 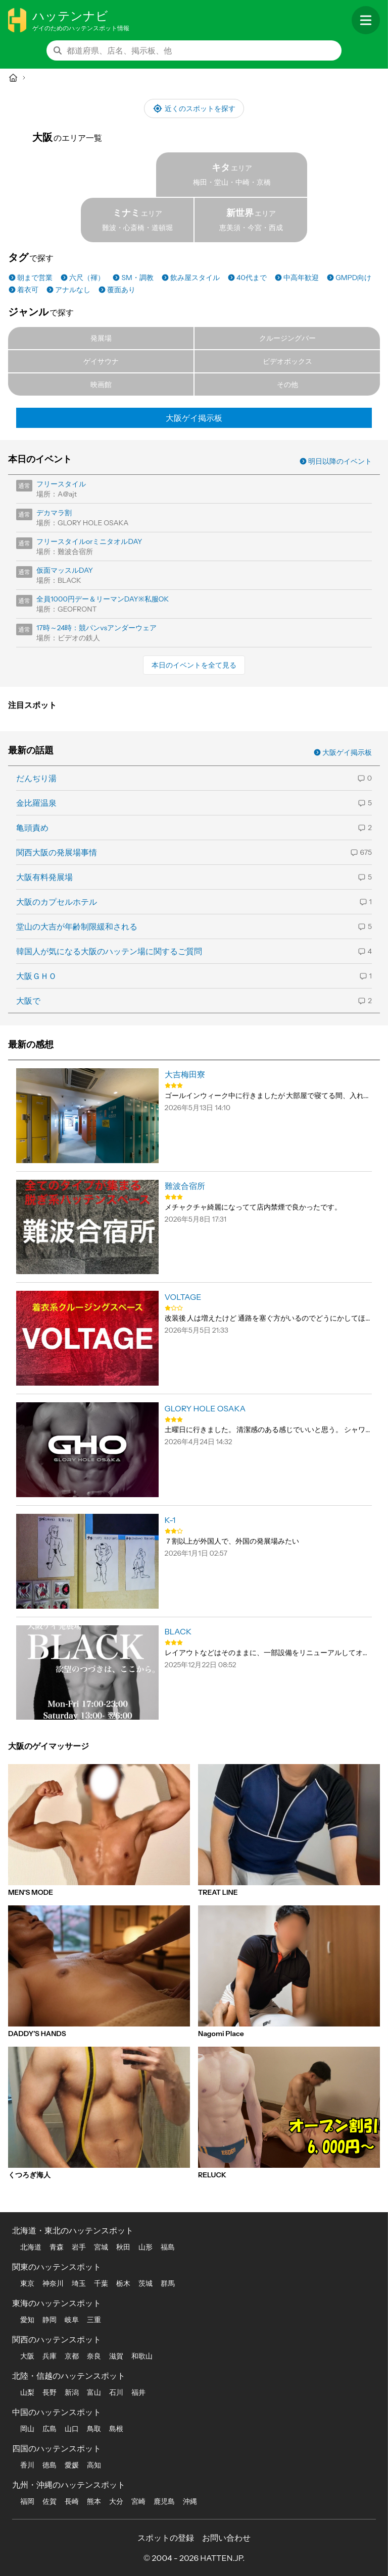 I want to click on 愛知, so click(x=27, y=2319).